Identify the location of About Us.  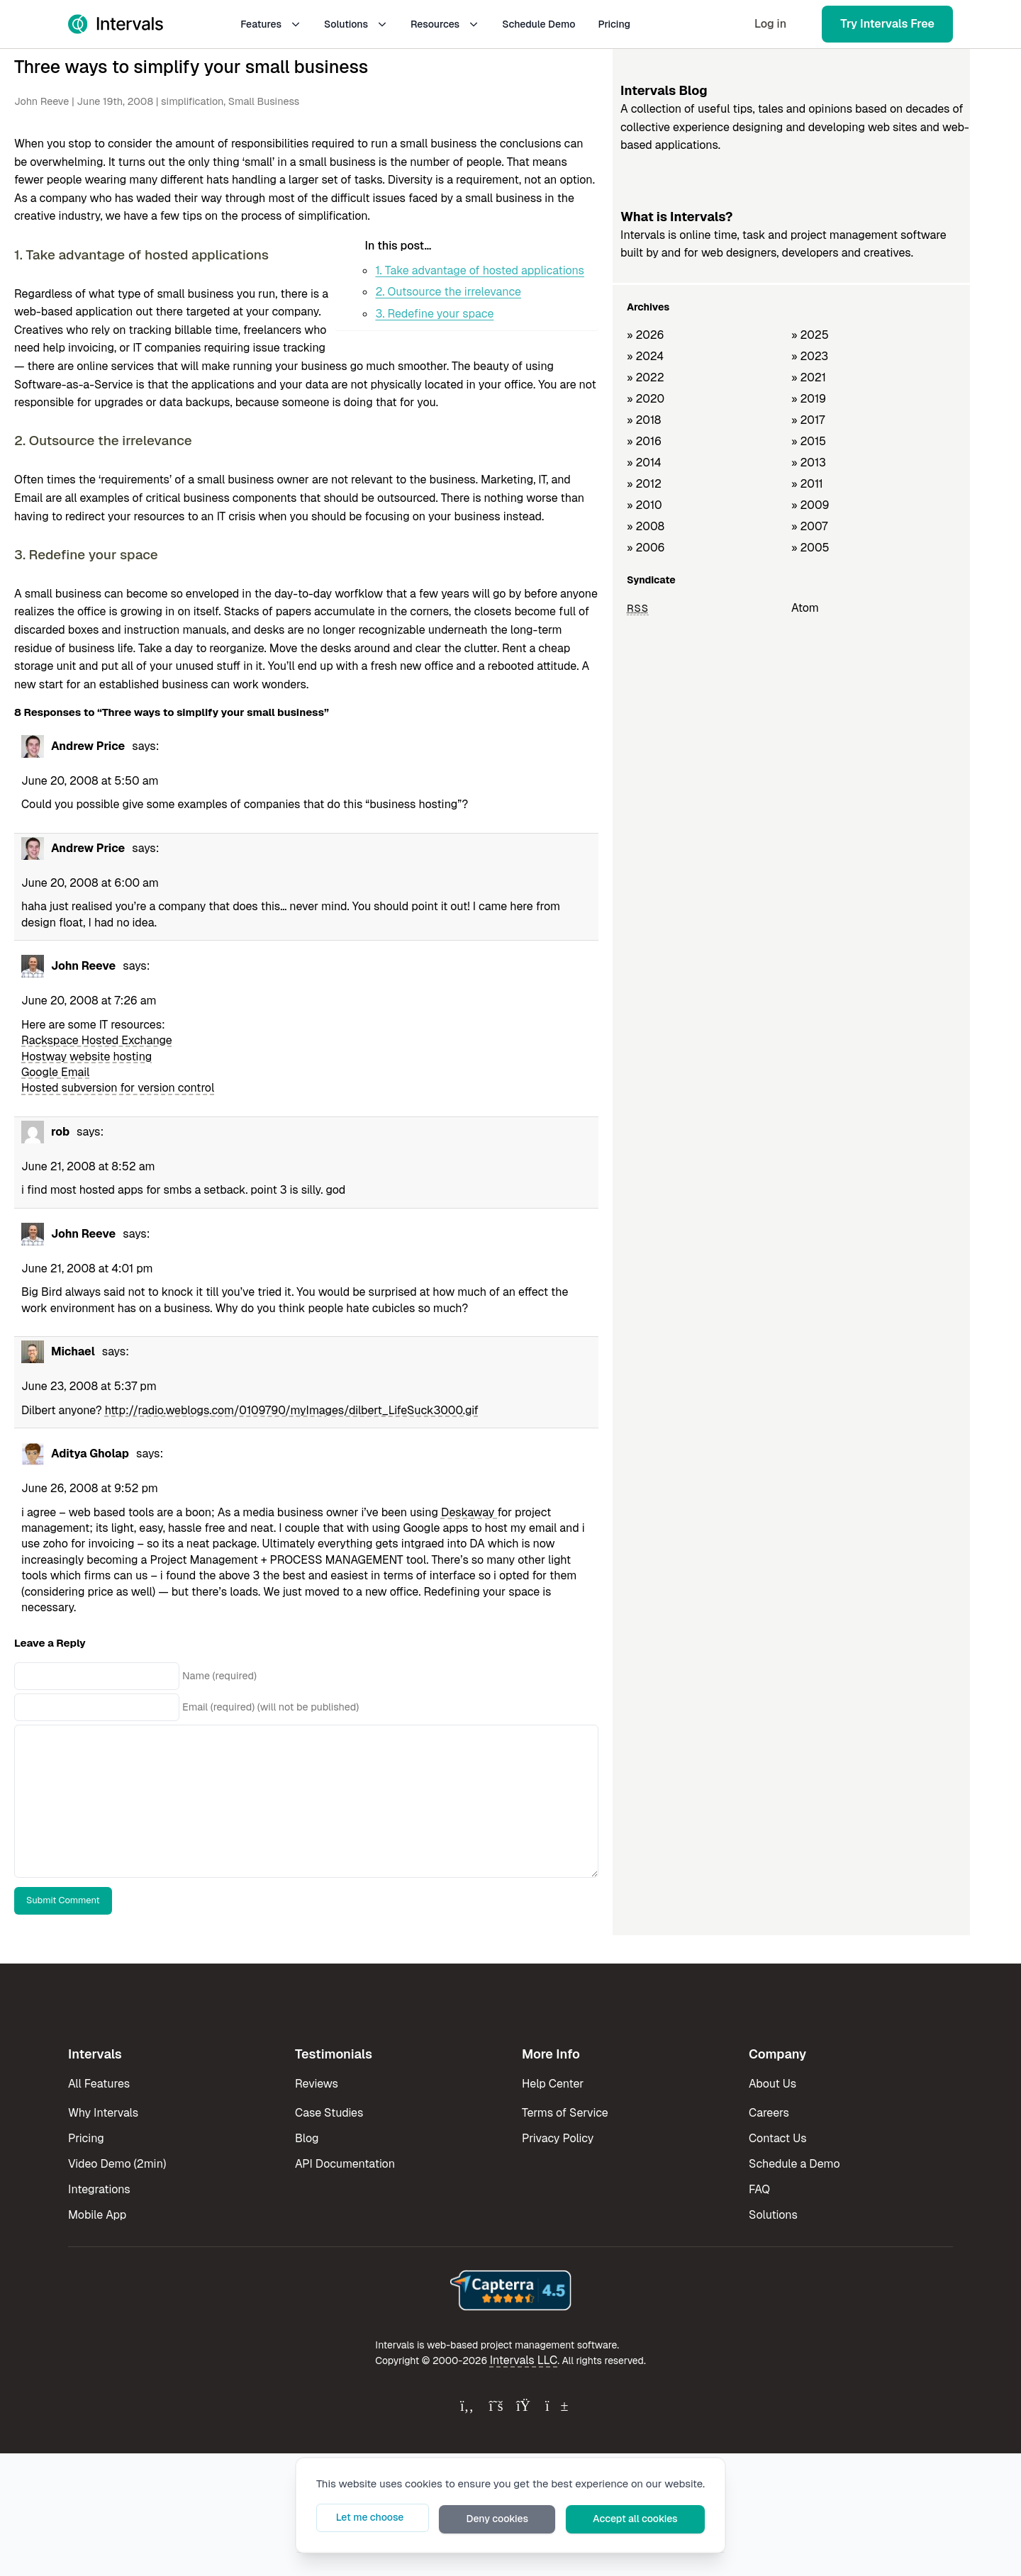
(772, 2083).